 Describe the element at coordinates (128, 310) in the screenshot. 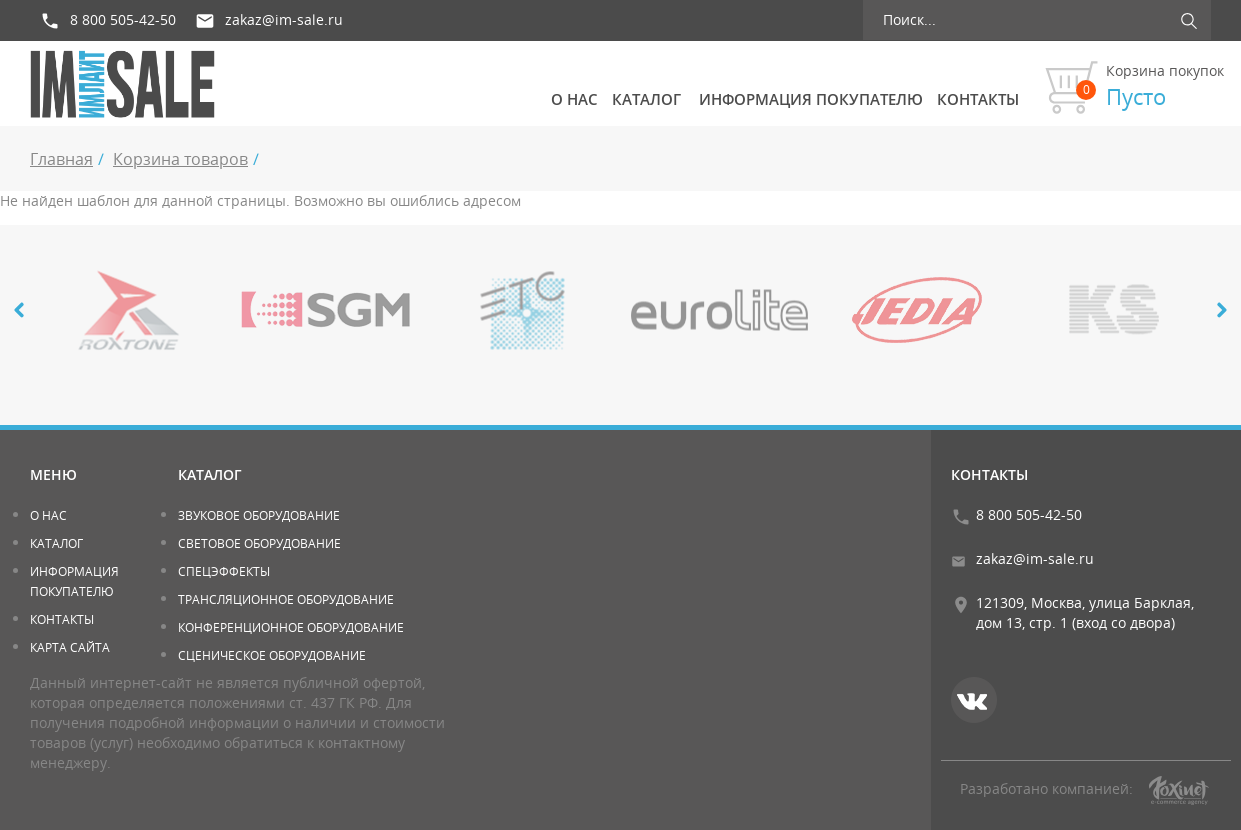

I see `[option]` at that location.